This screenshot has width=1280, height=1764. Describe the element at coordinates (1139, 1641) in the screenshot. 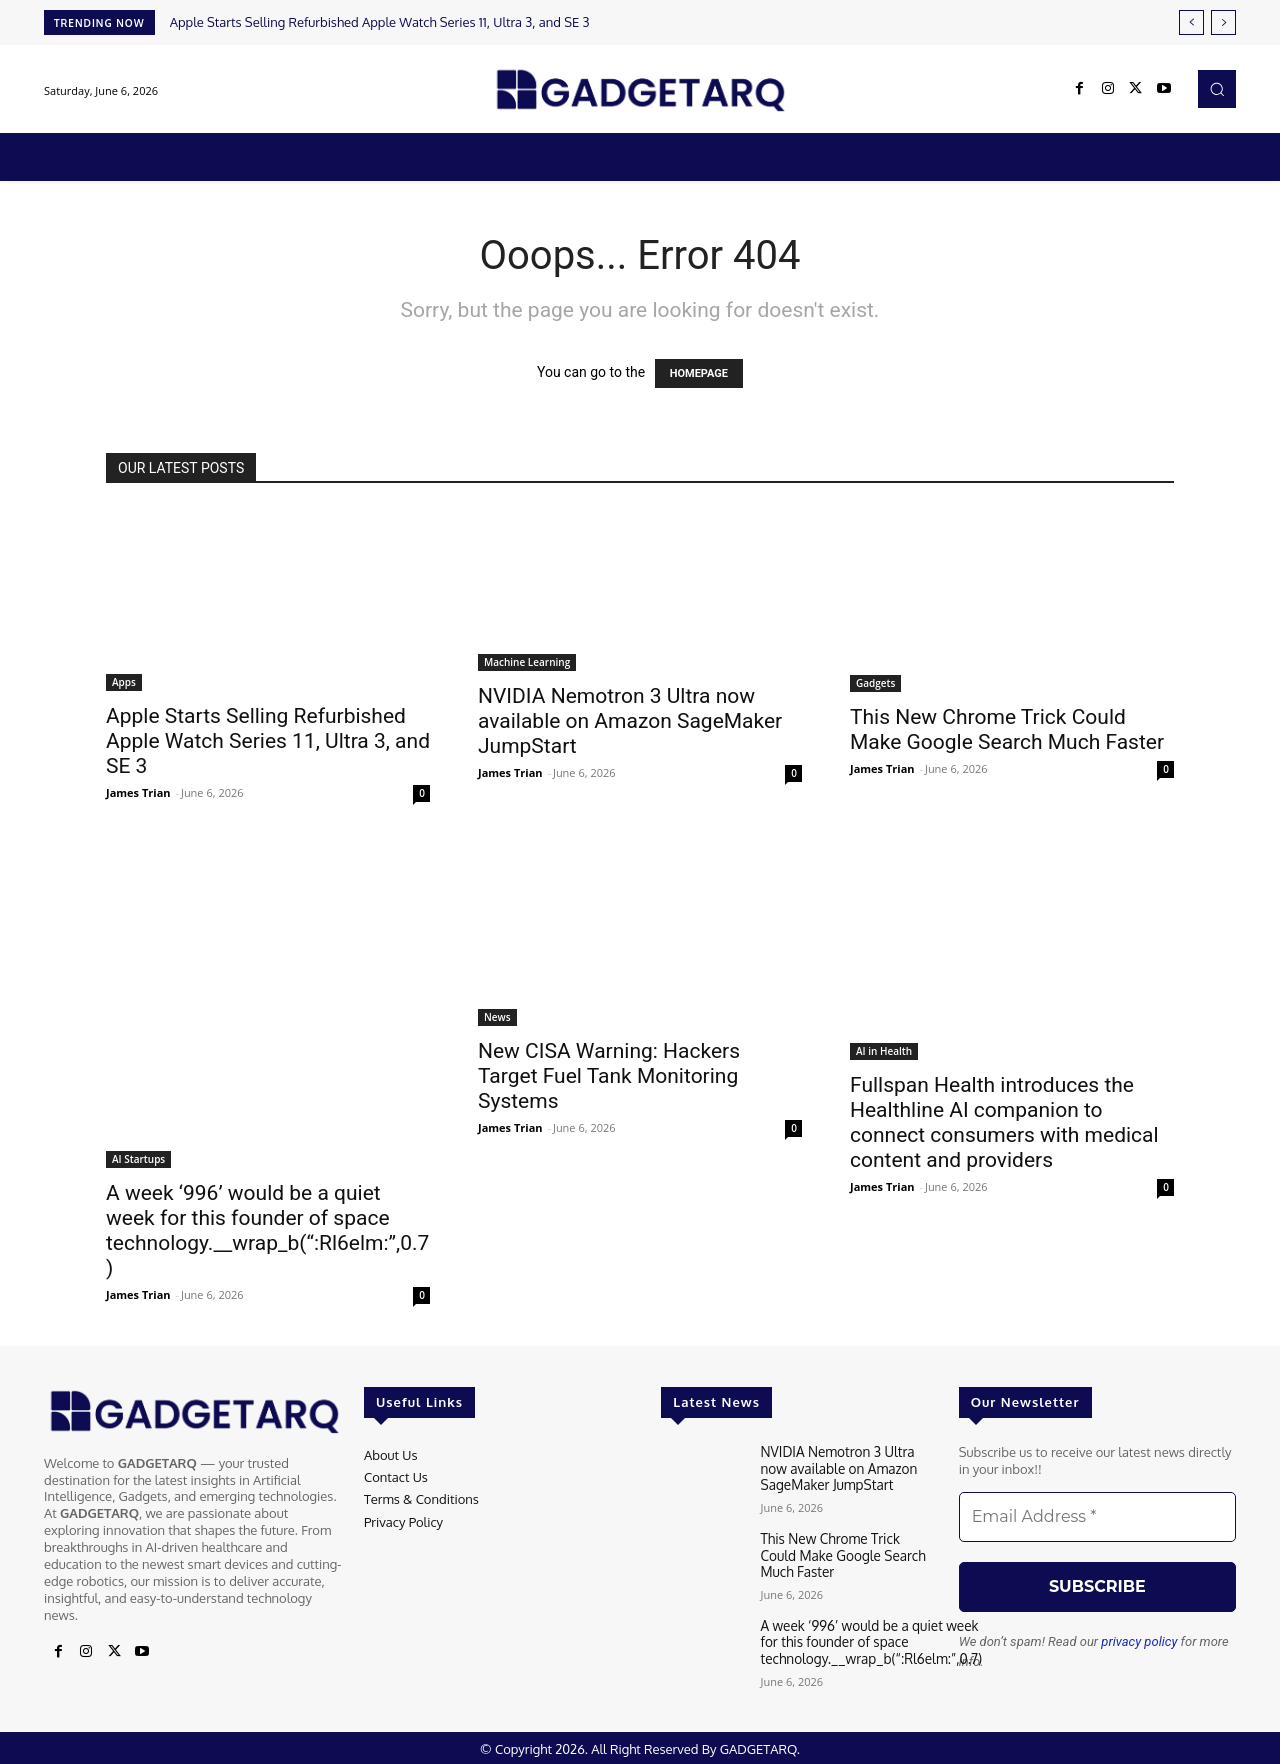

I see `privacy policy` at that location.